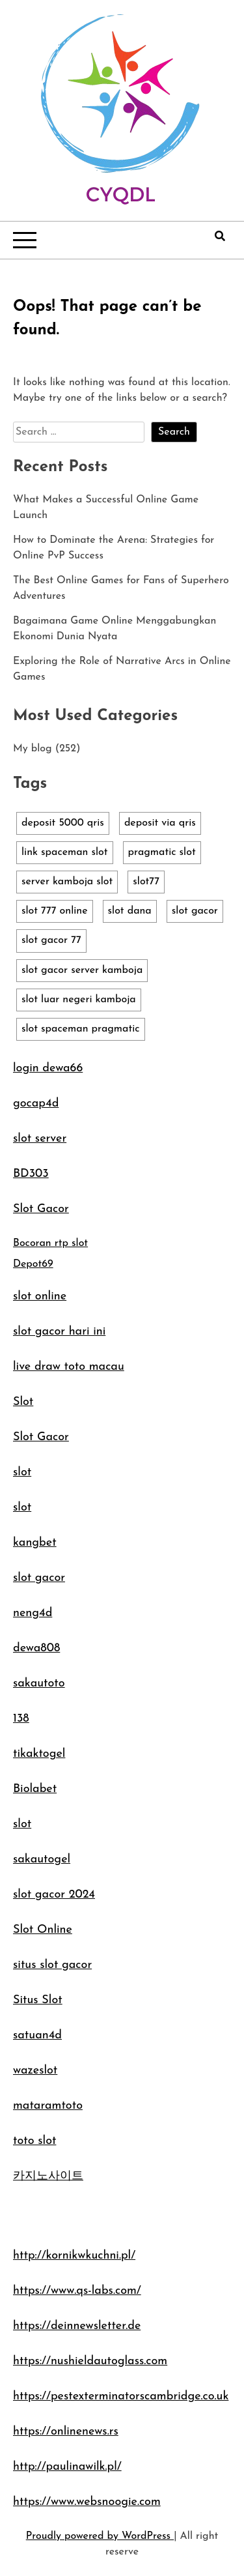 This screenshot has height=2576, width=244. Describe the element at coordinates (78, 999) in the screenshot. I see `slot luar negeri kamboja [slot luar negeri kamboja (1 item)]` at that location.